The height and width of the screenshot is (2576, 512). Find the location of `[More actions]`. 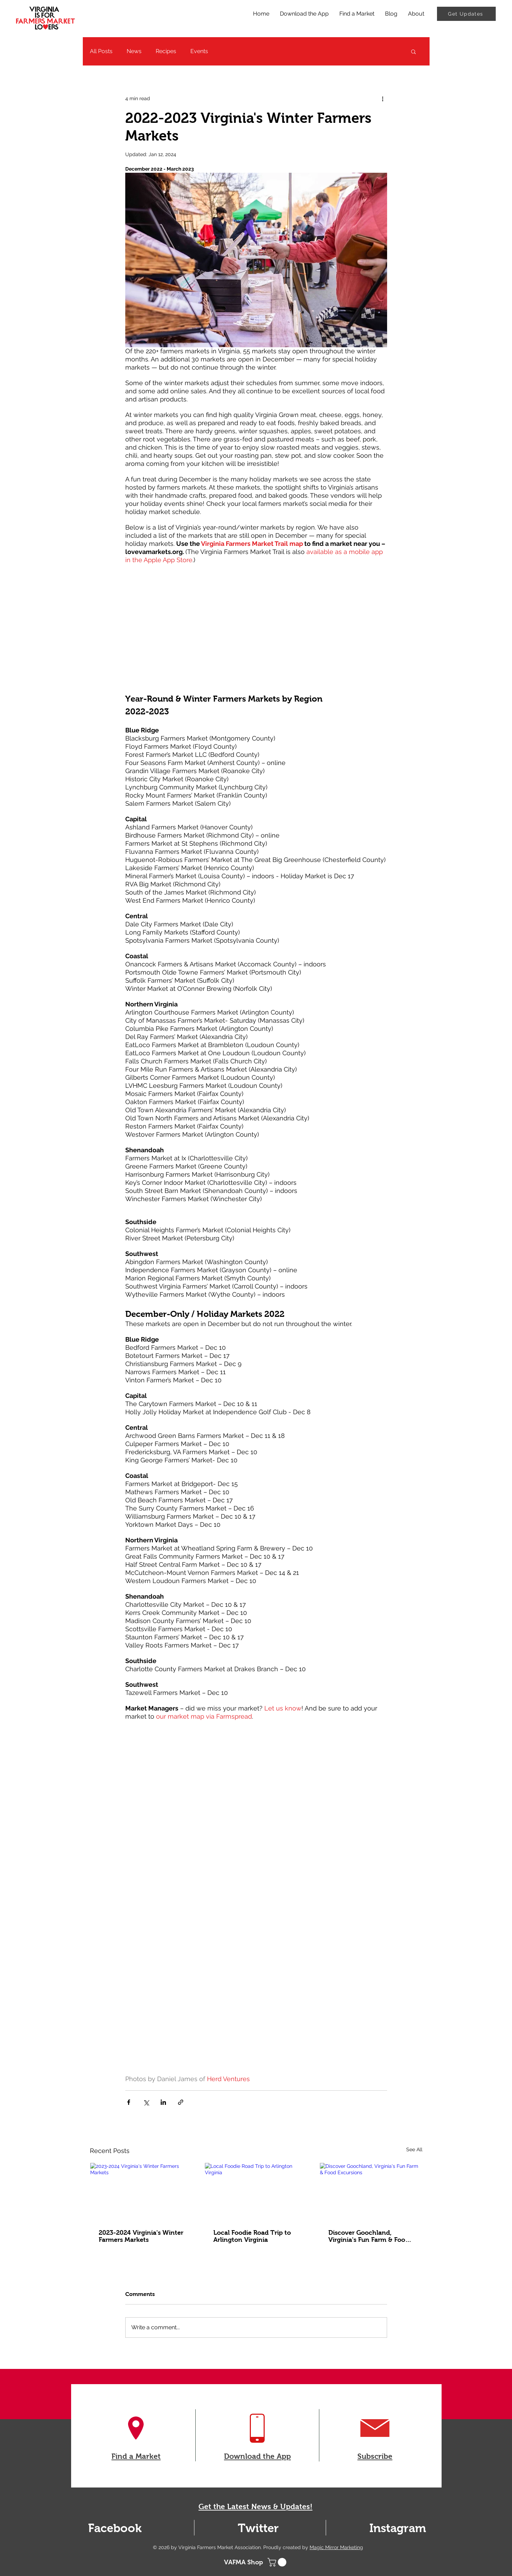

[More actions] is located at coordinates (383, 98).